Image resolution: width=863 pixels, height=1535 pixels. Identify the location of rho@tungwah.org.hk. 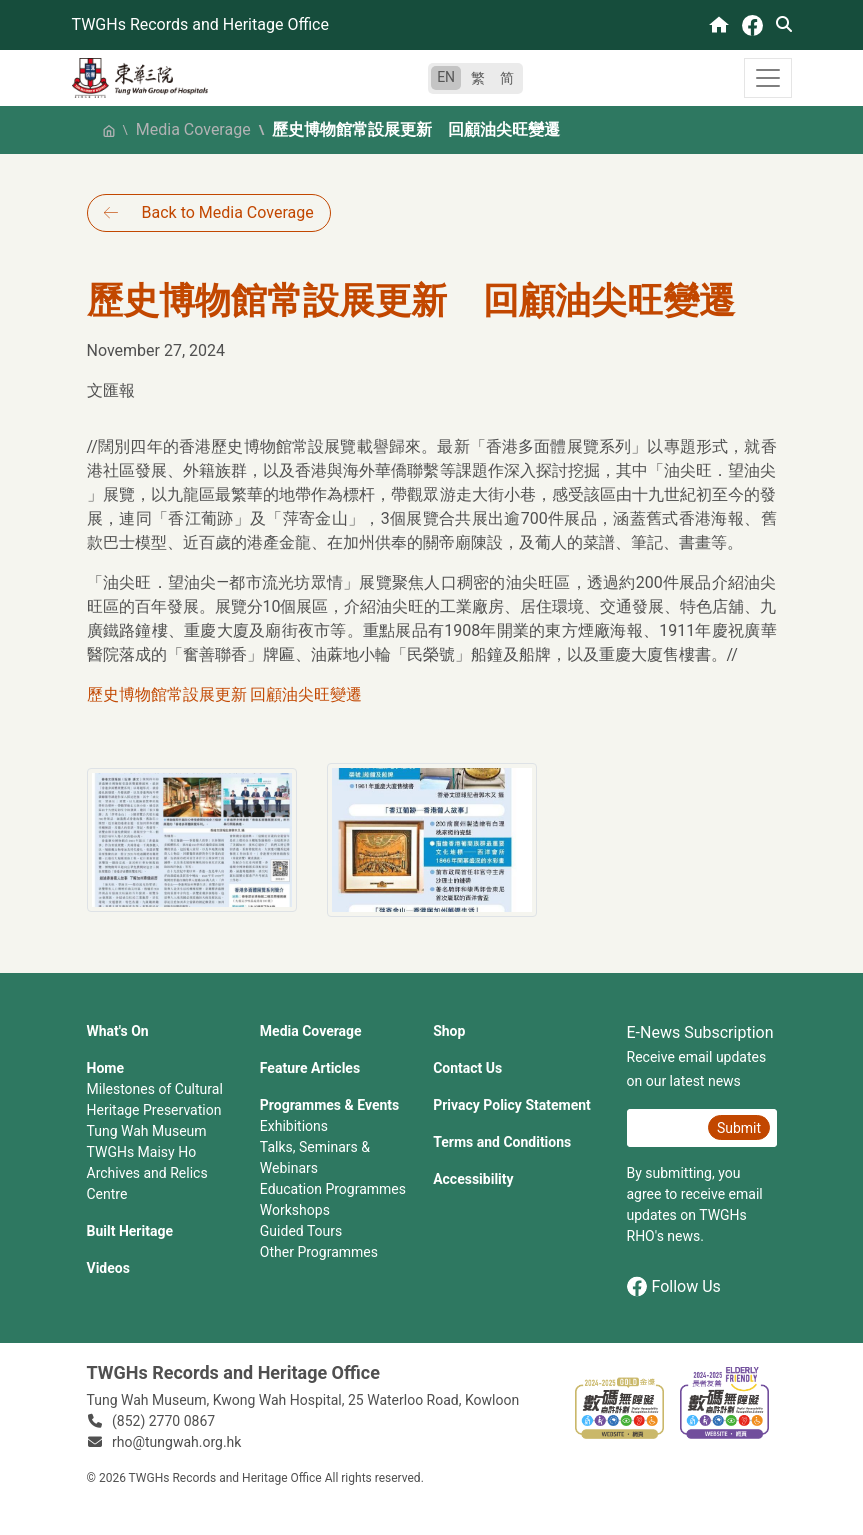
(176, 1442).